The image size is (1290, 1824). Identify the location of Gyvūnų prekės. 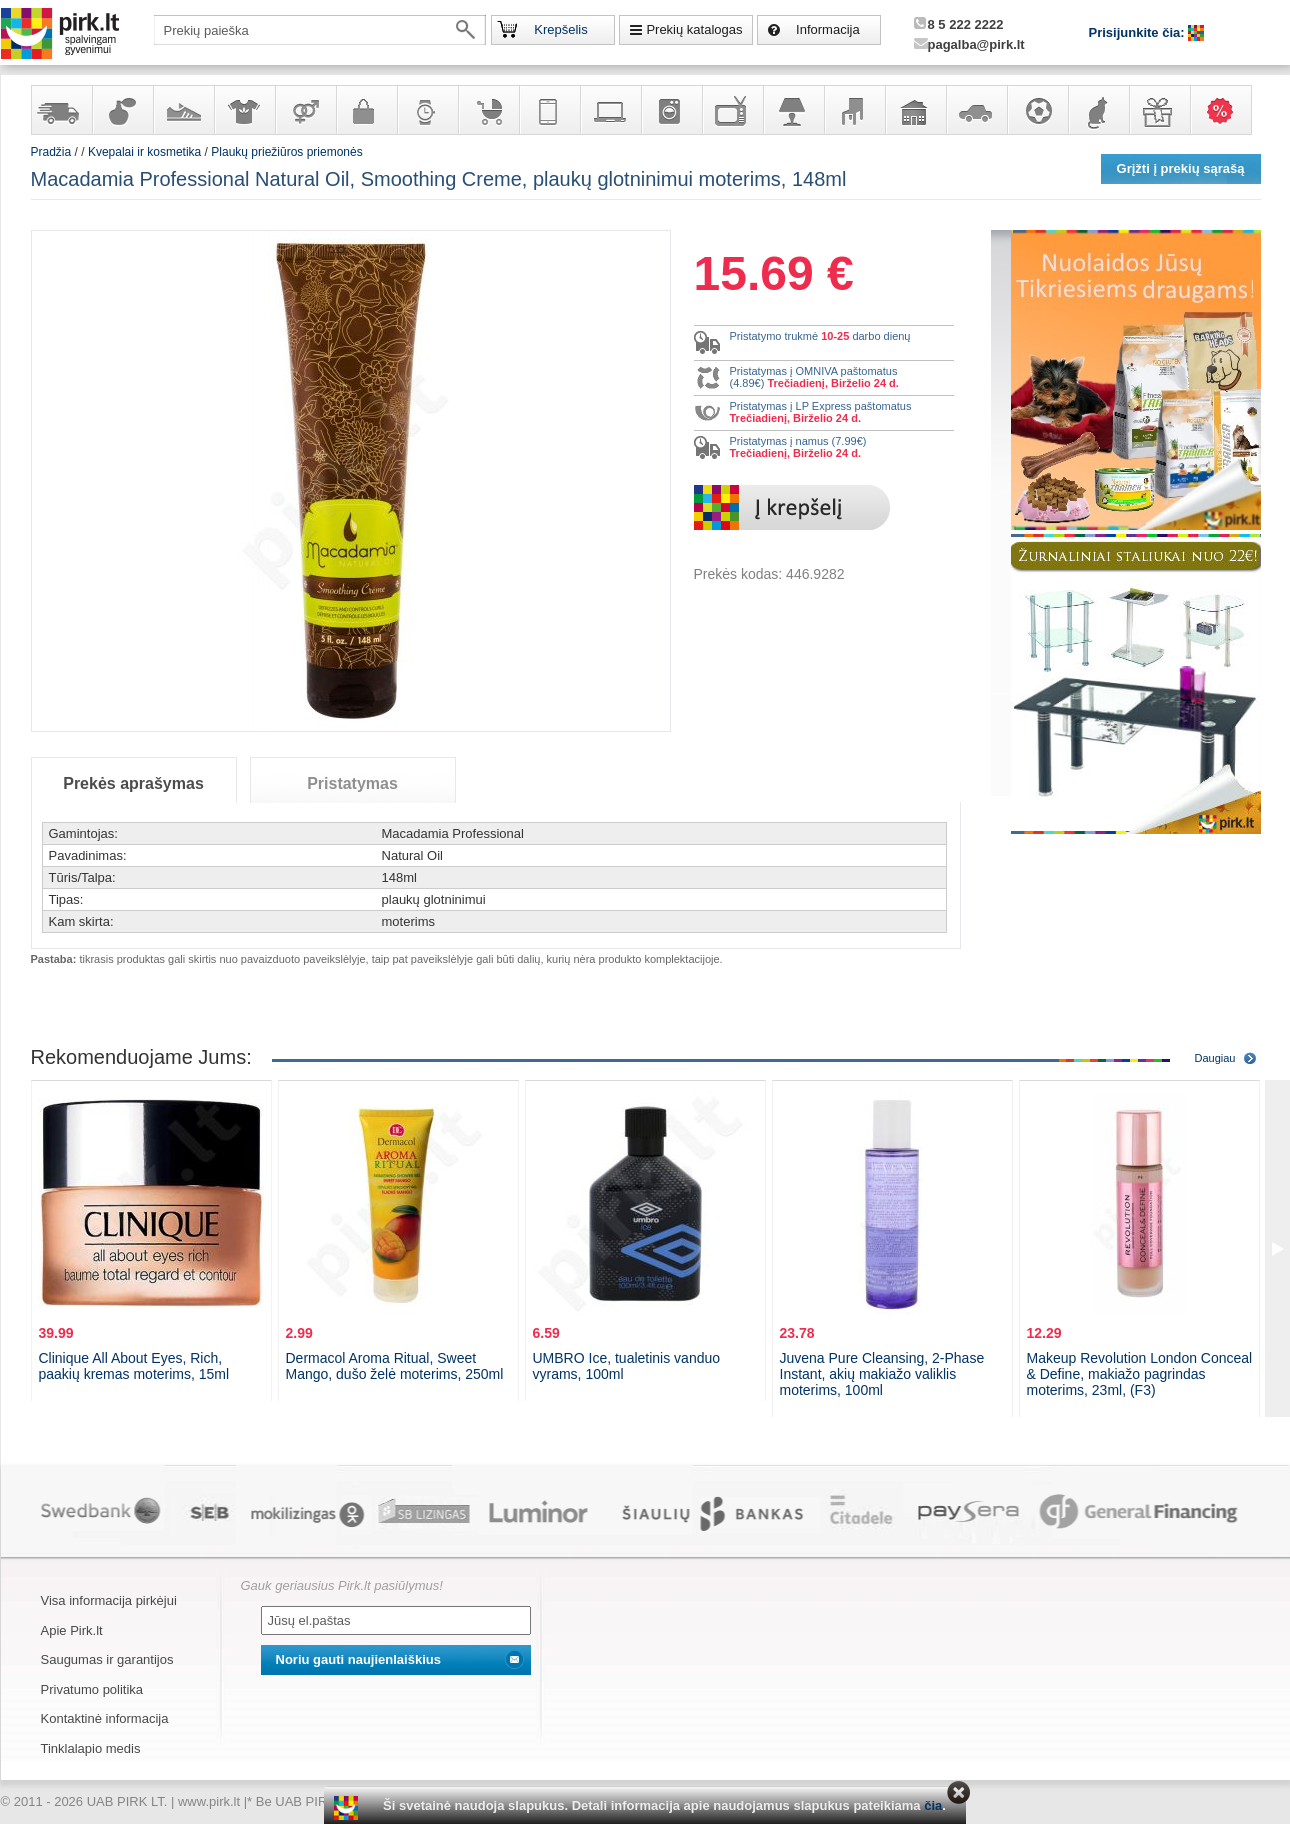
(1098, 110).